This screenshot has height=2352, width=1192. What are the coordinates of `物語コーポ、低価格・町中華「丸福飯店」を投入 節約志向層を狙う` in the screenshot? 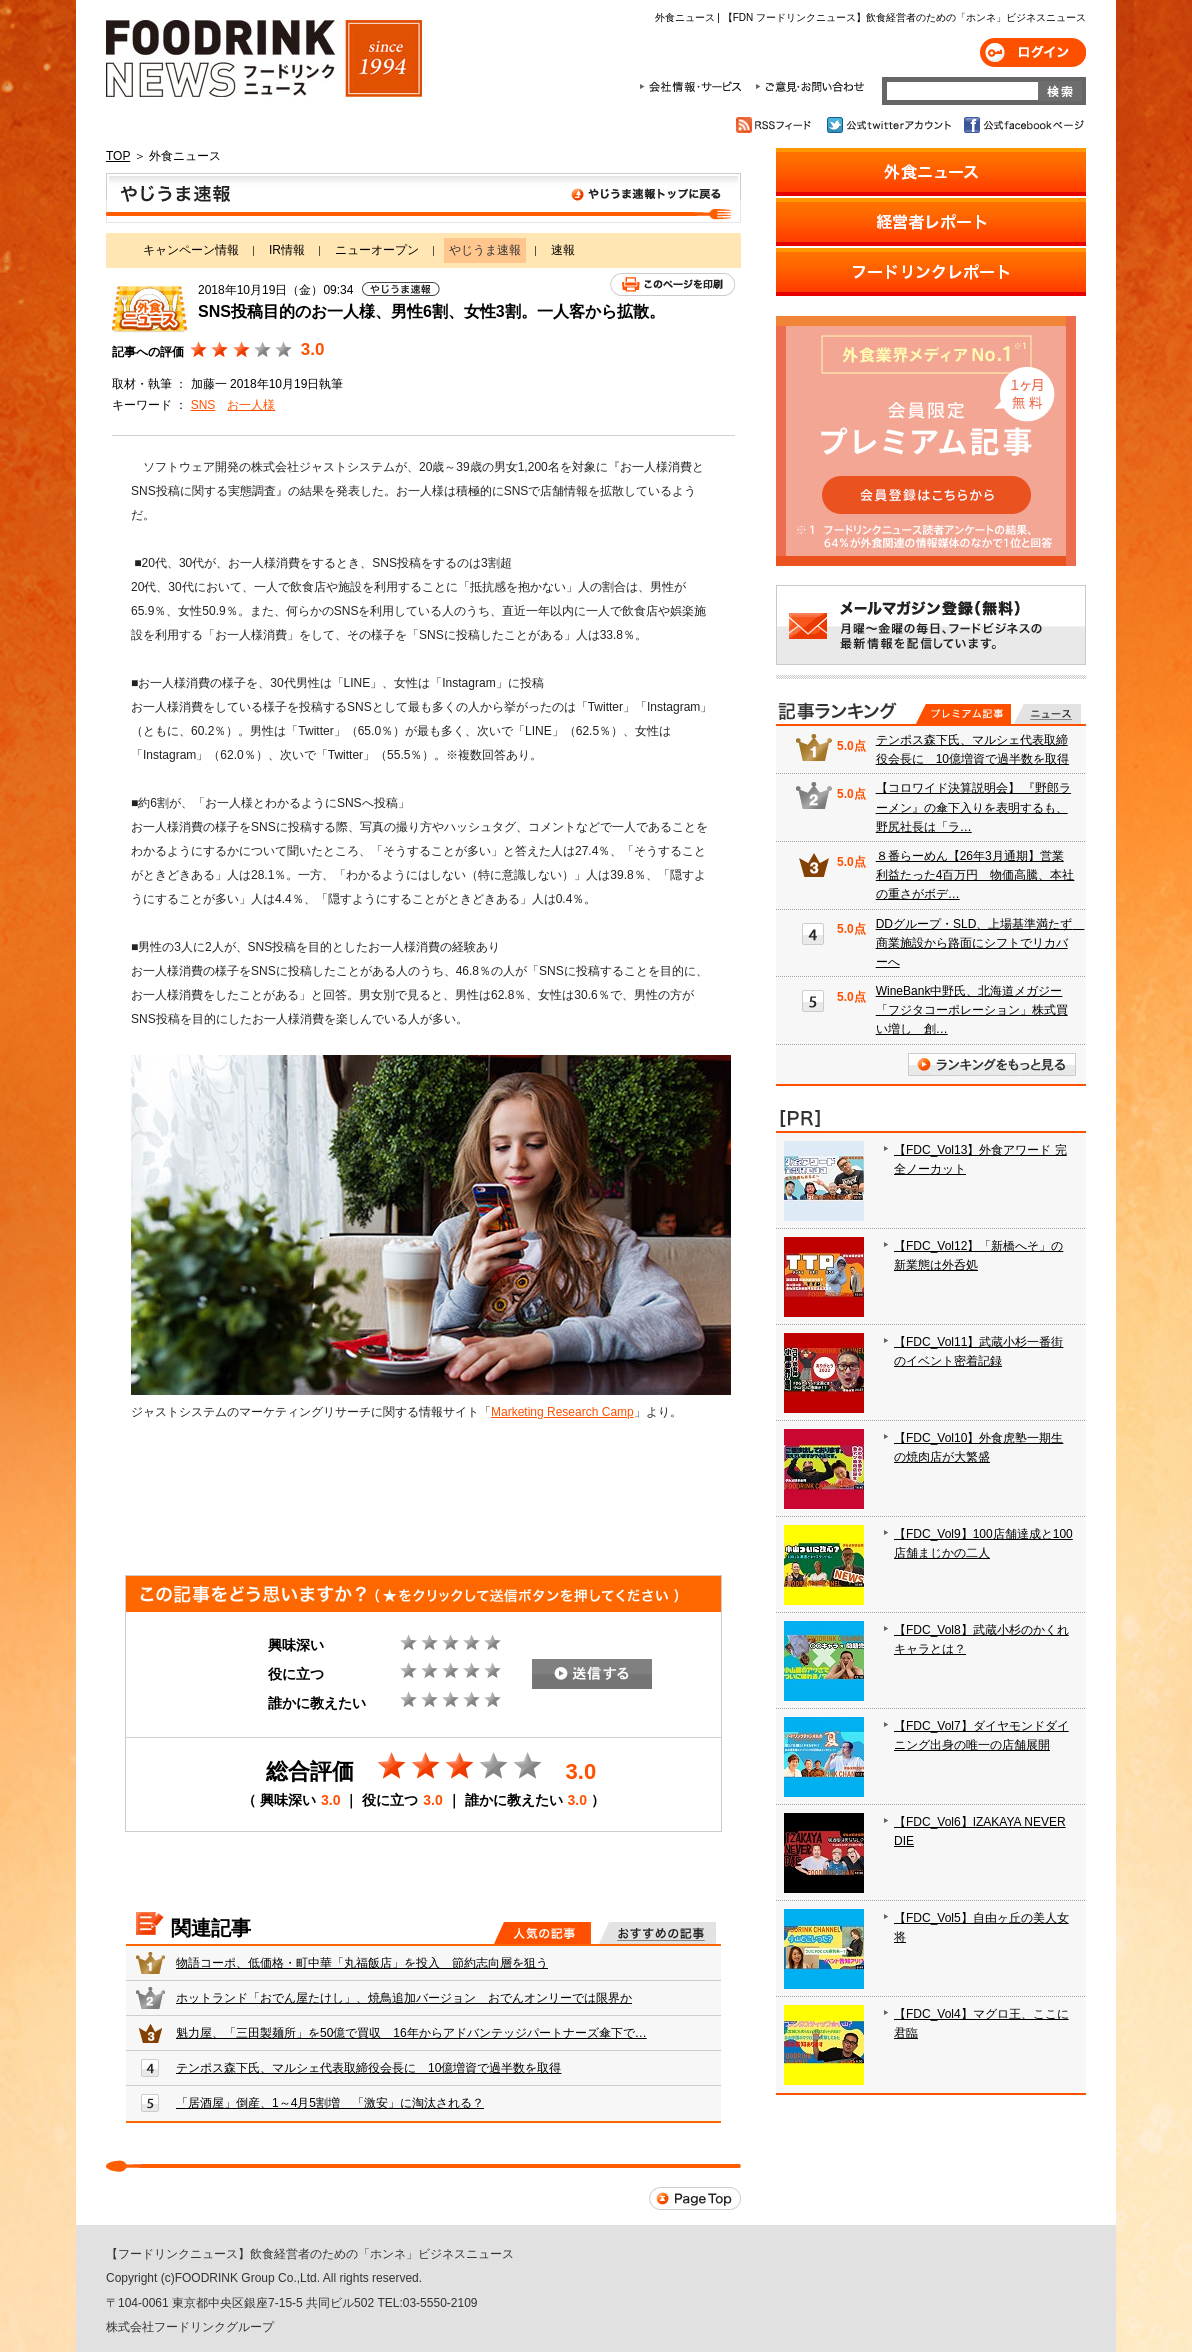 It's located at (362, 1963).